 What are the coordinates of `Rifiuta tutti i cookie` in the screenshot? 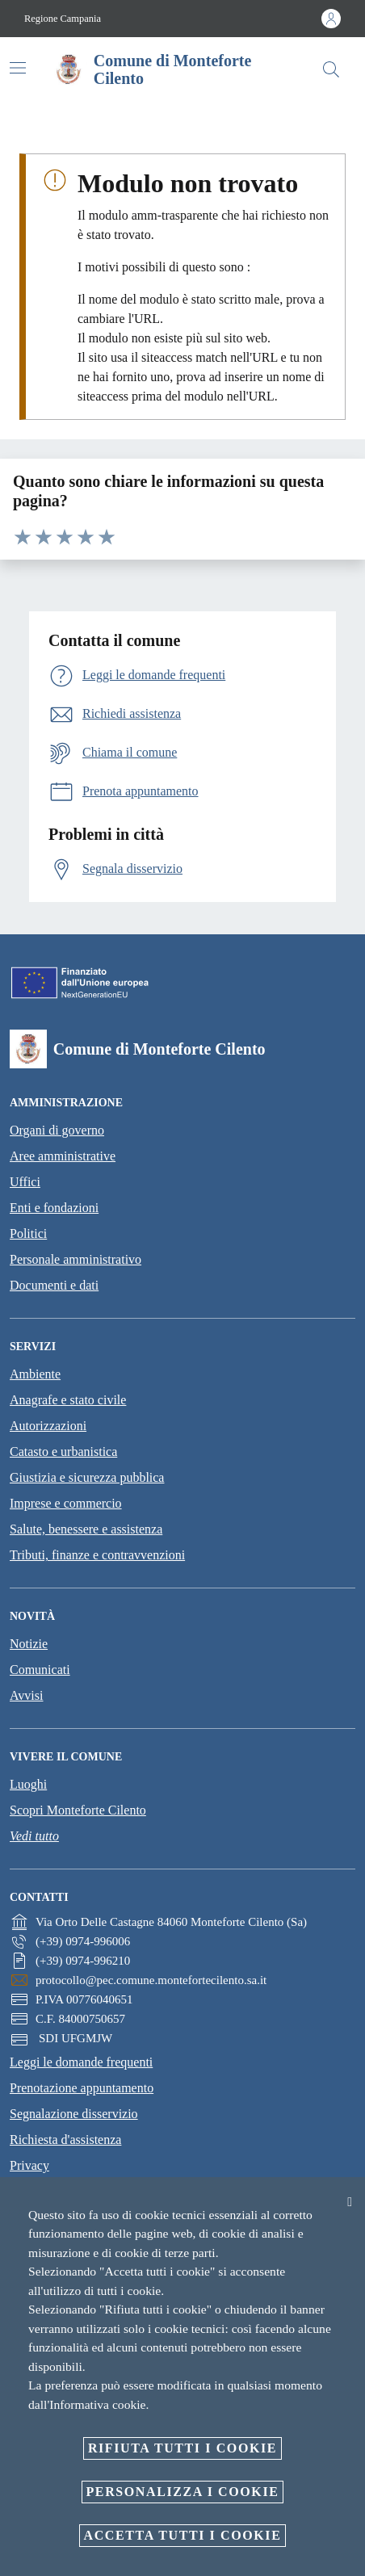 It's located at (182, 2448).